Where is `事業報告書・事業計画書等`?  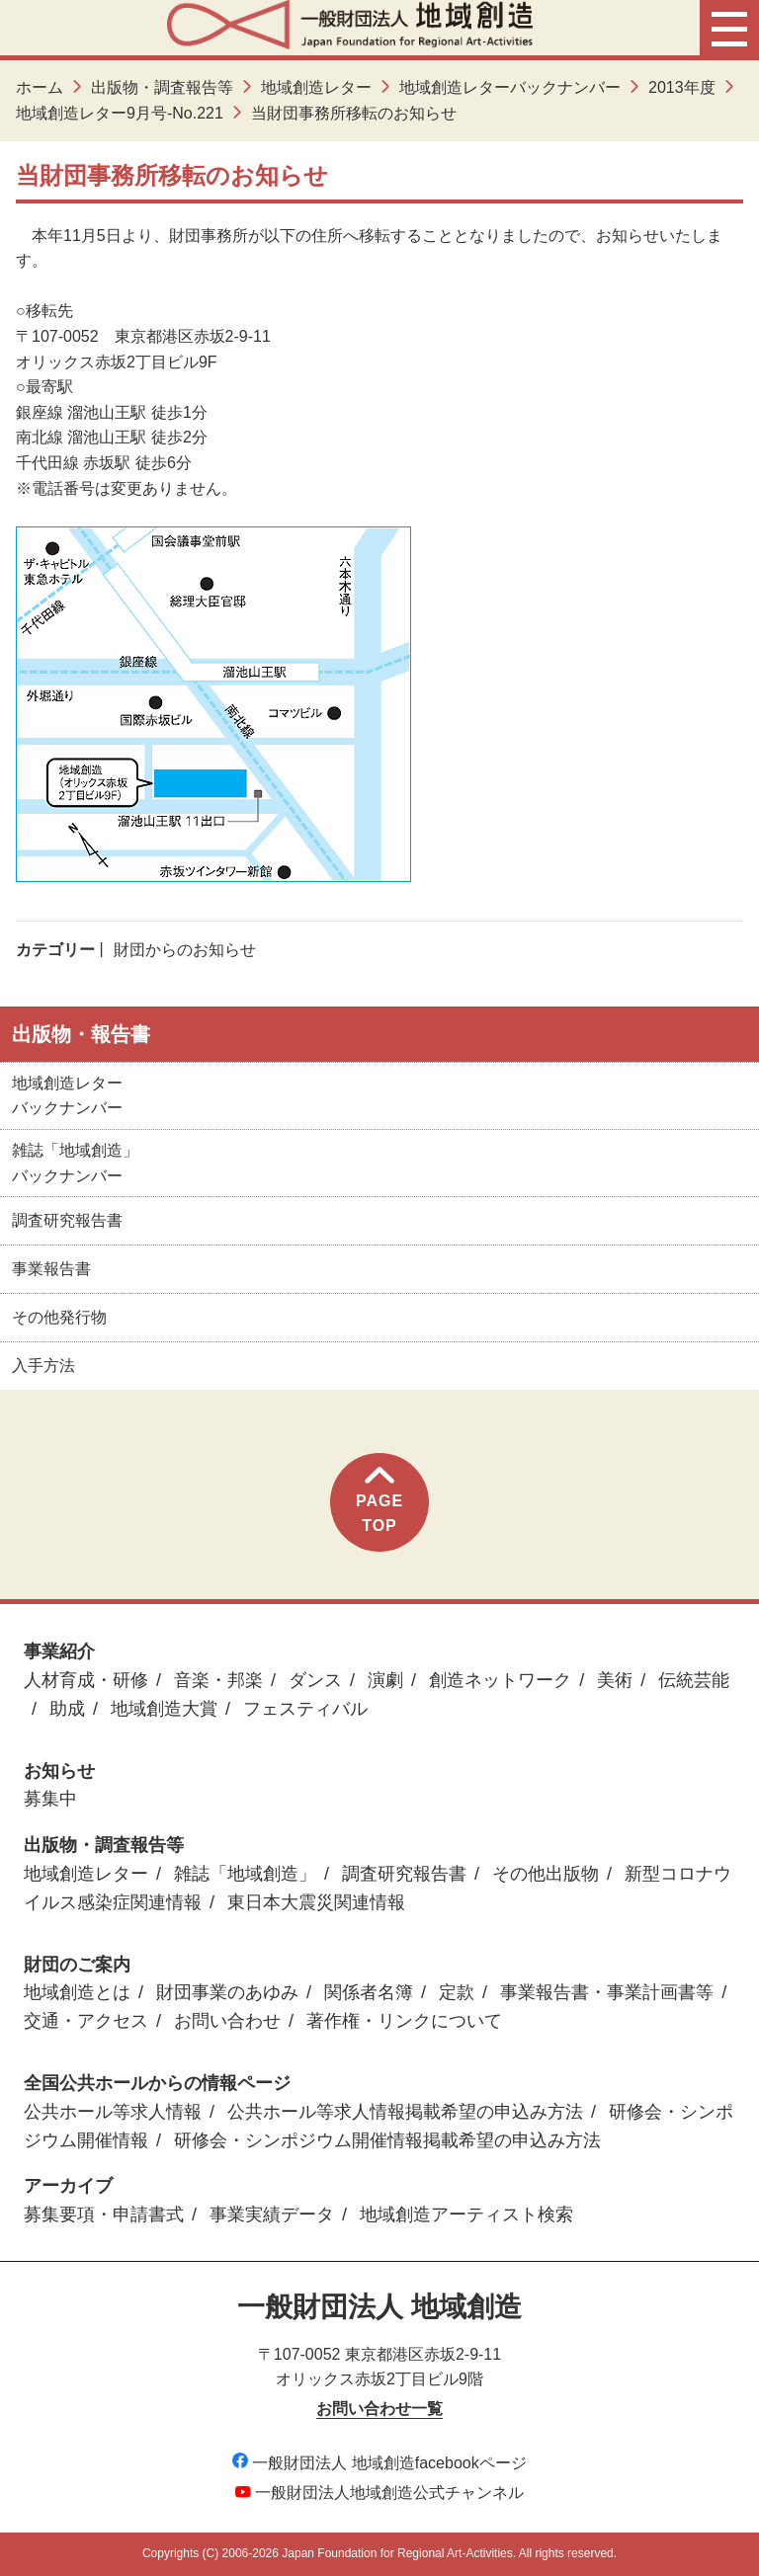 事業報告書・事業計画書等 is located at coordinates (607, 1992).